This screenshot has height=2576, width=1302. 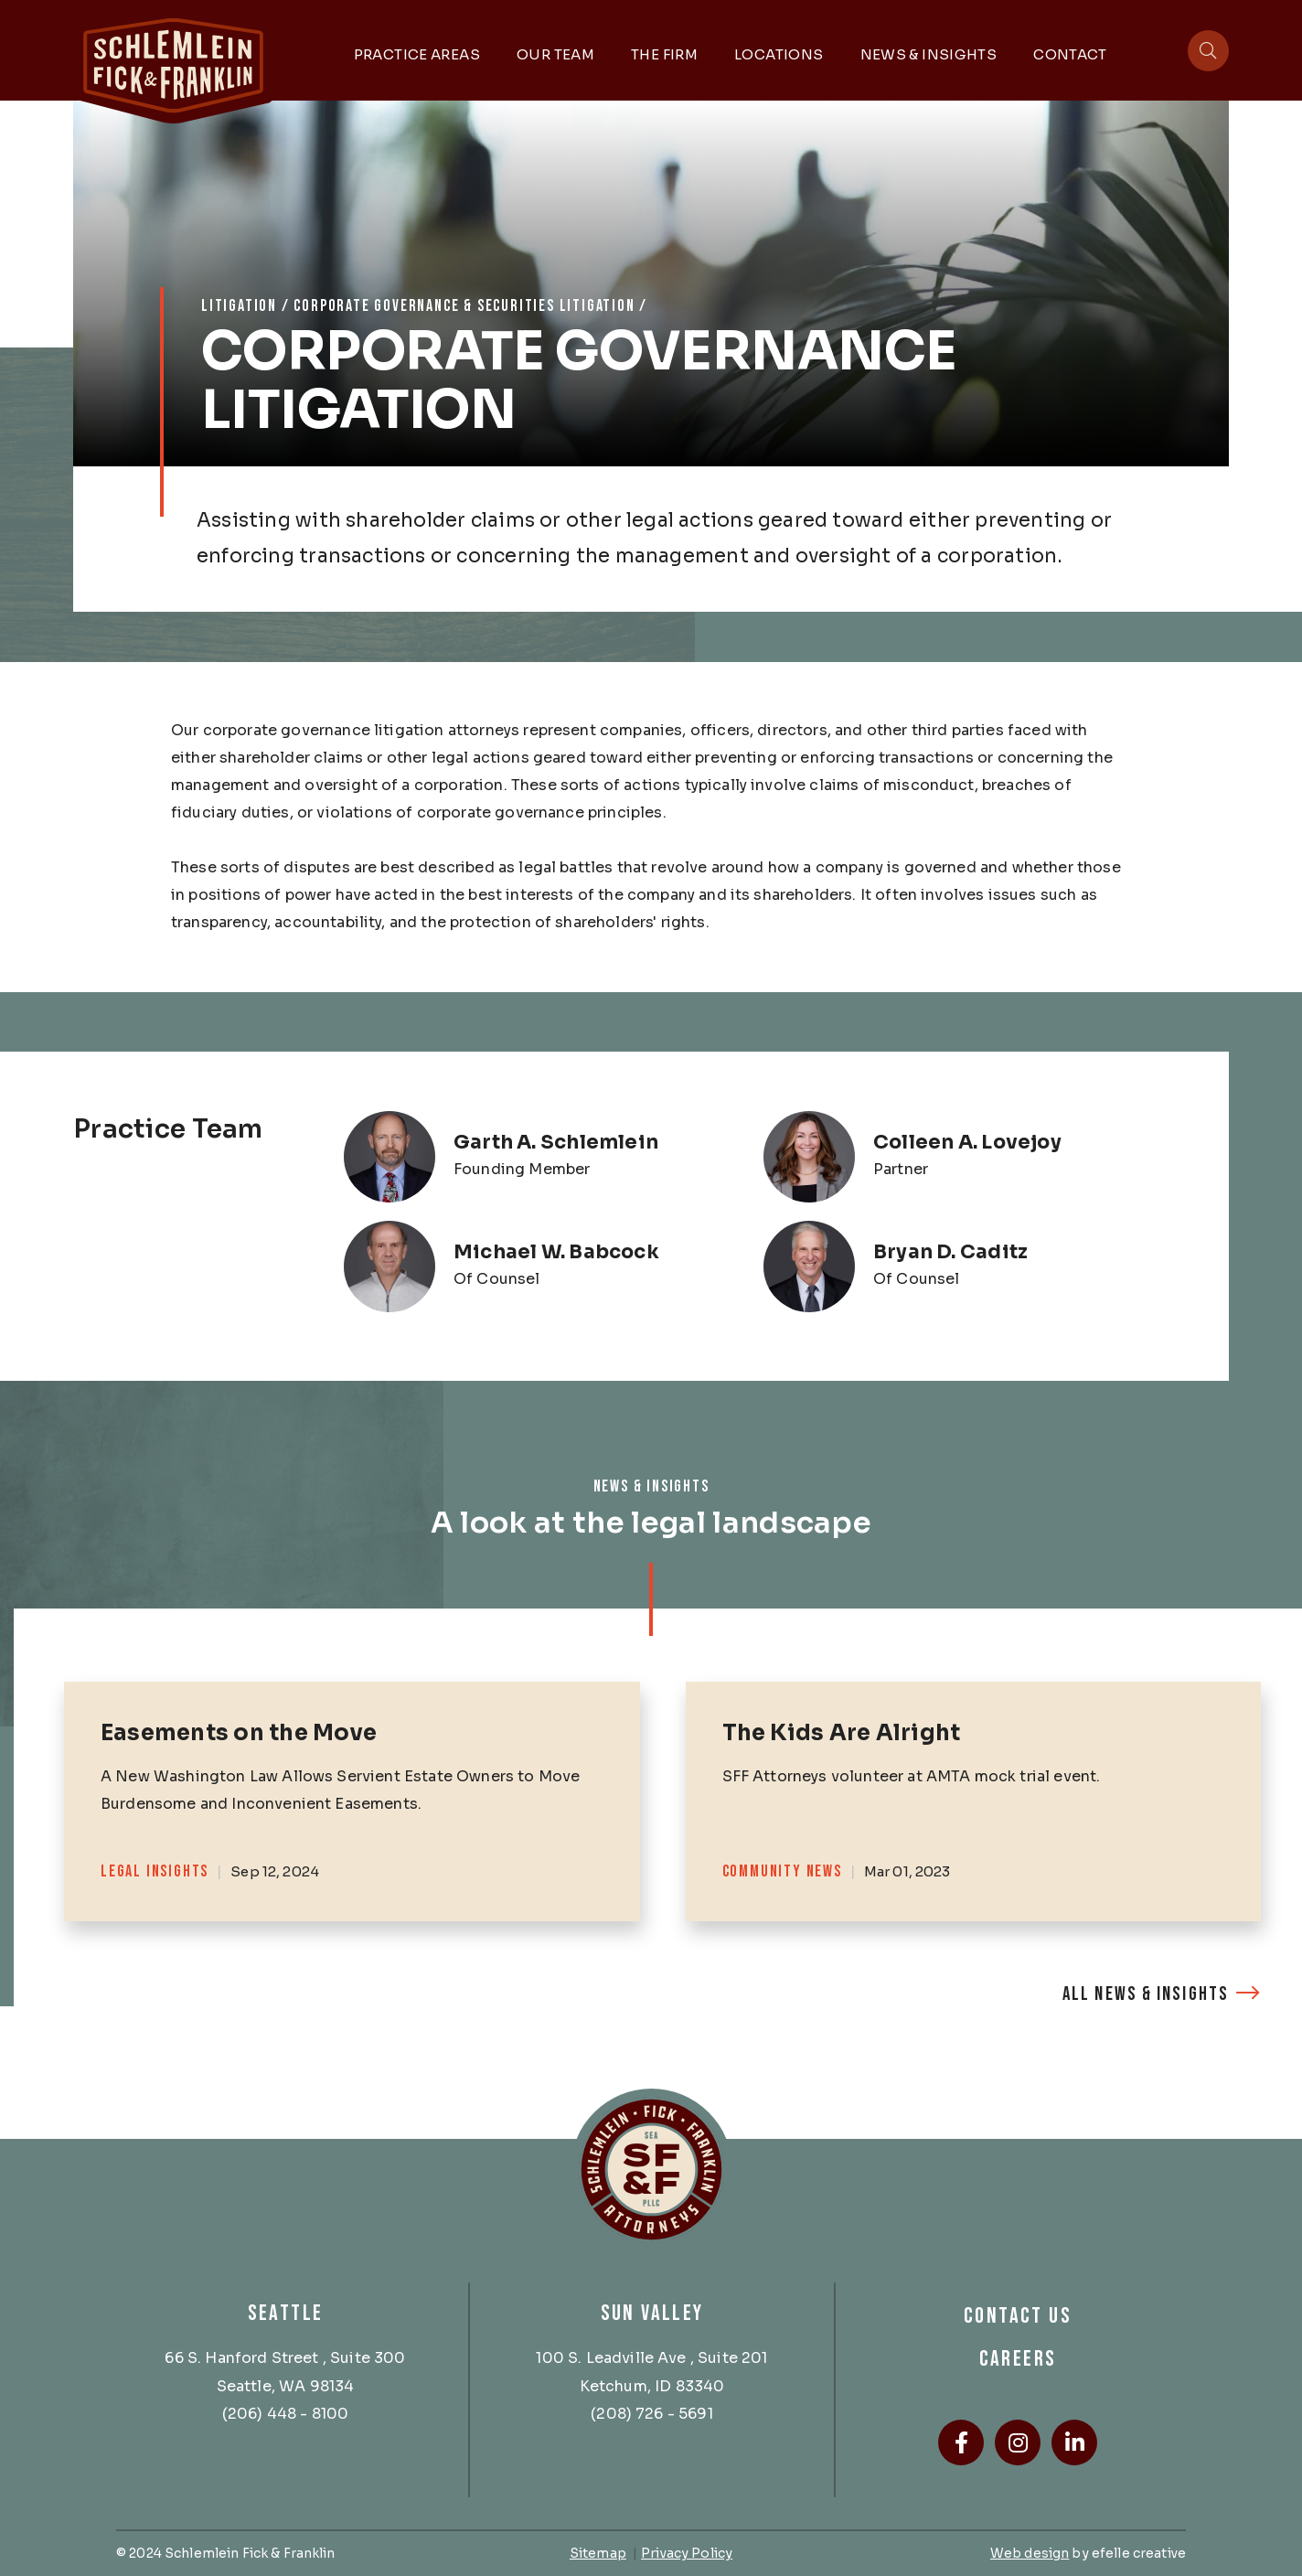 What do you see at coordinates (1018, 2359) in the screenshot?
I see `Careers` at bounding box center [1018, 2359].